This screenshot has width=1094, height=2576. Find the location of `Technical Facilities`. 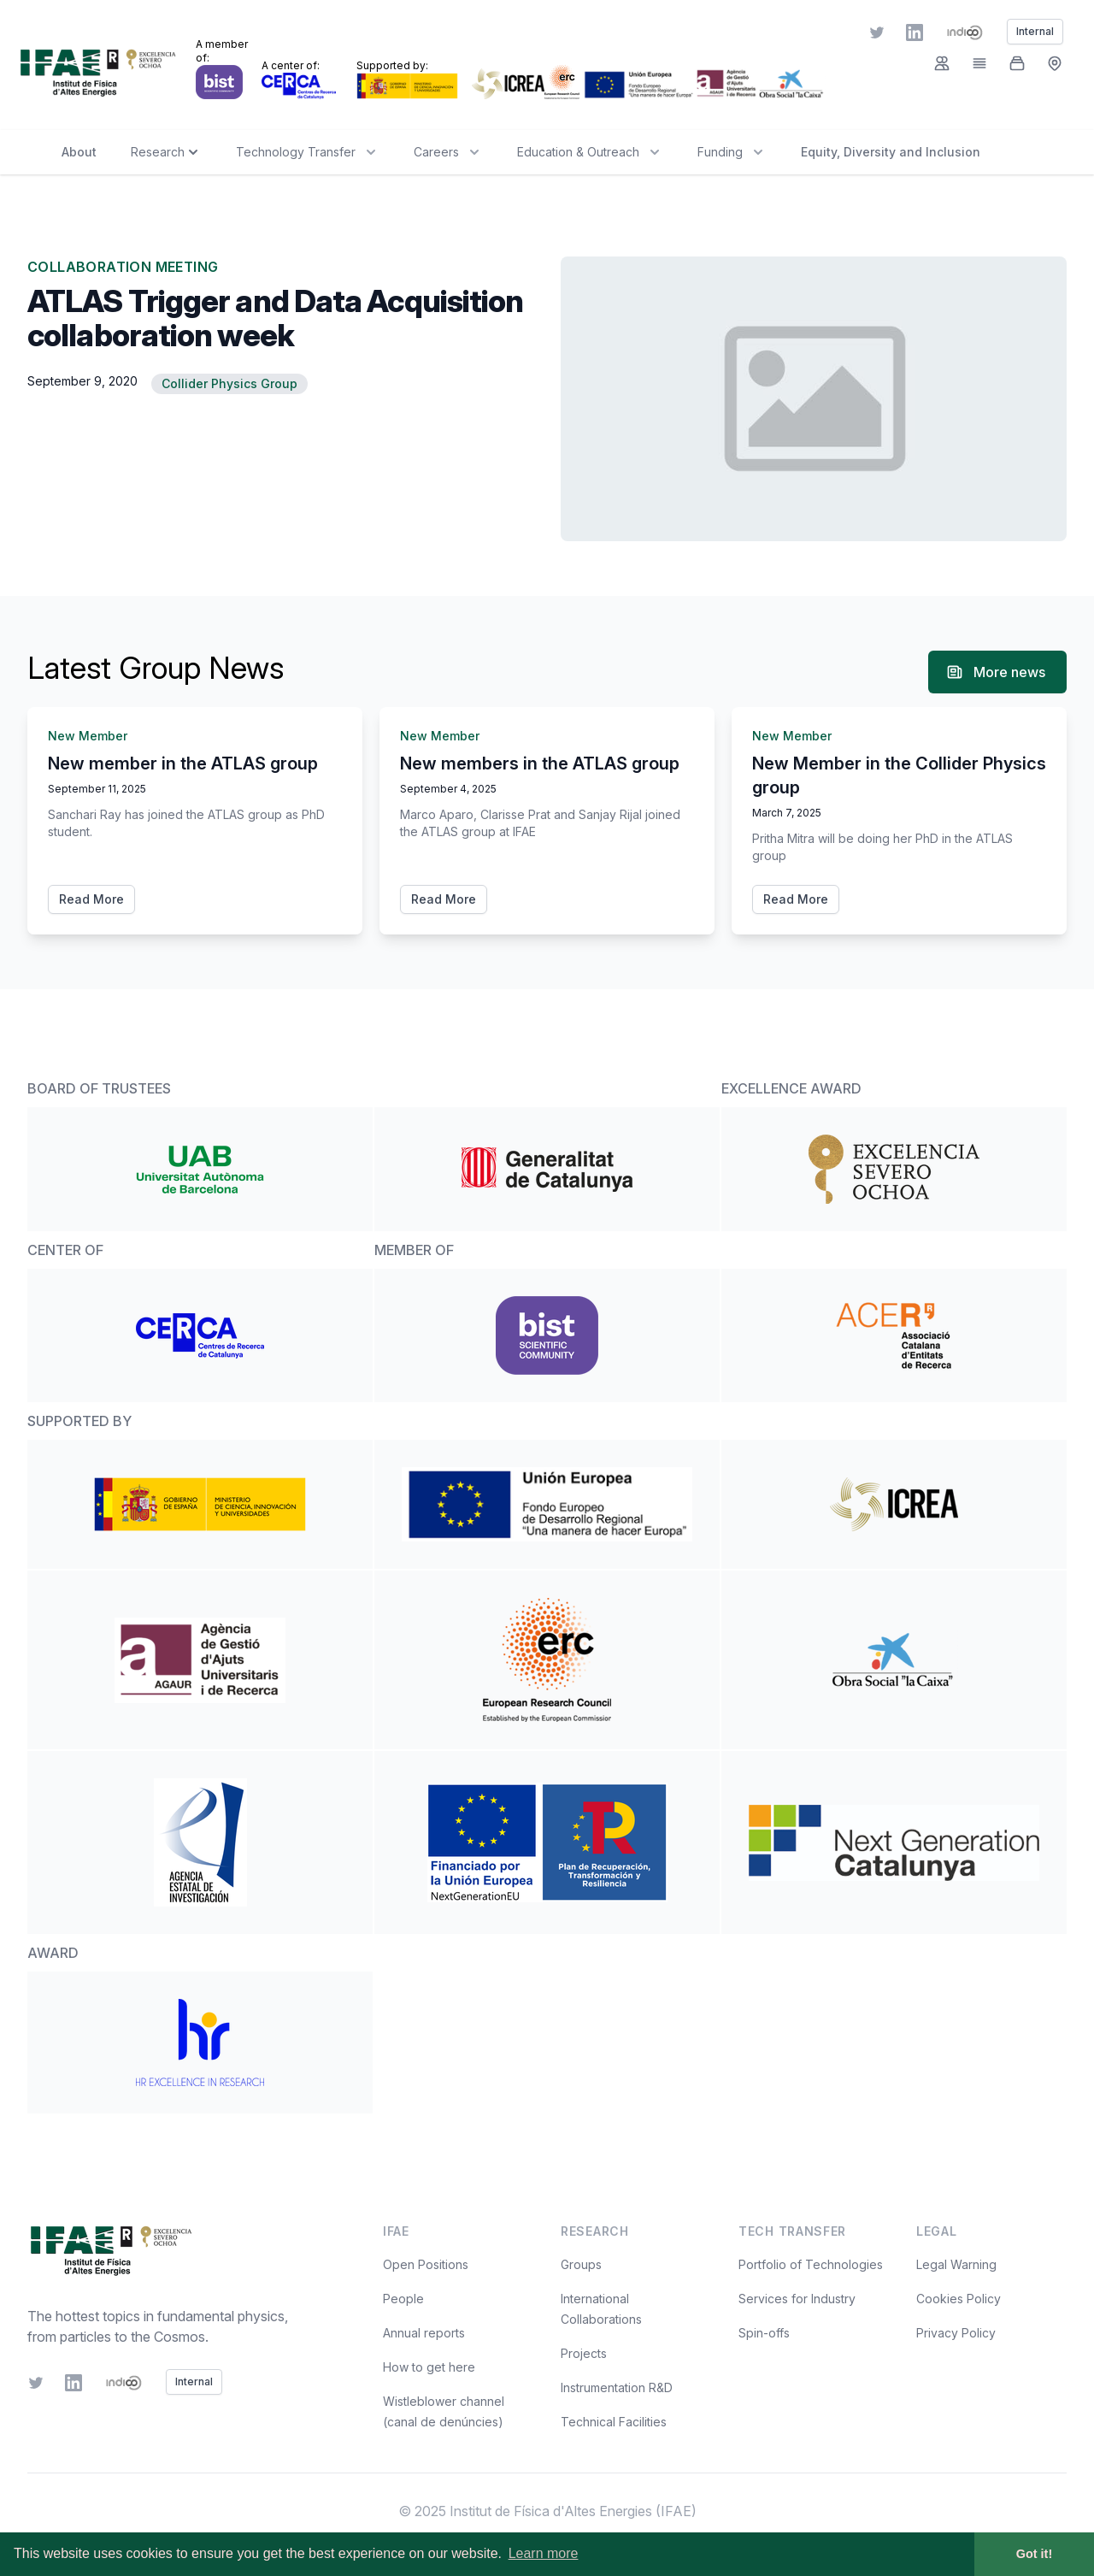

Technical Facilities is located at coordinates (614, 2421).